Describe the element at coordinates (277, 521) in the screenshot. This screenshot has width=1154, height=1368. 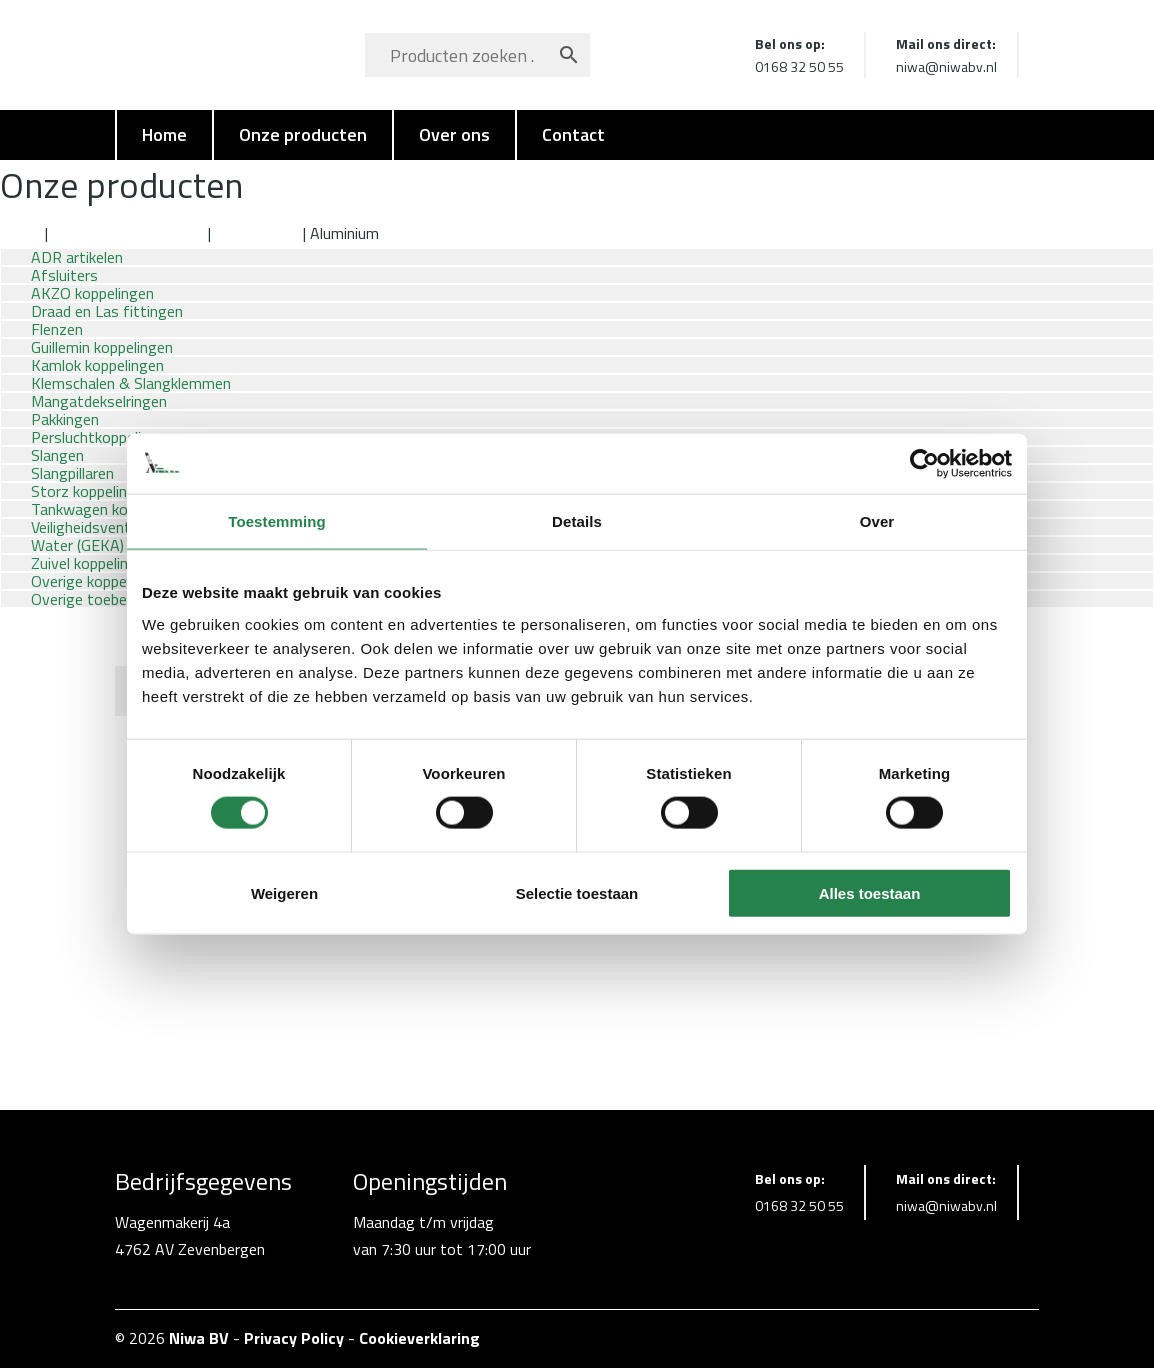
I see `Toestemming [tab]` at that location.